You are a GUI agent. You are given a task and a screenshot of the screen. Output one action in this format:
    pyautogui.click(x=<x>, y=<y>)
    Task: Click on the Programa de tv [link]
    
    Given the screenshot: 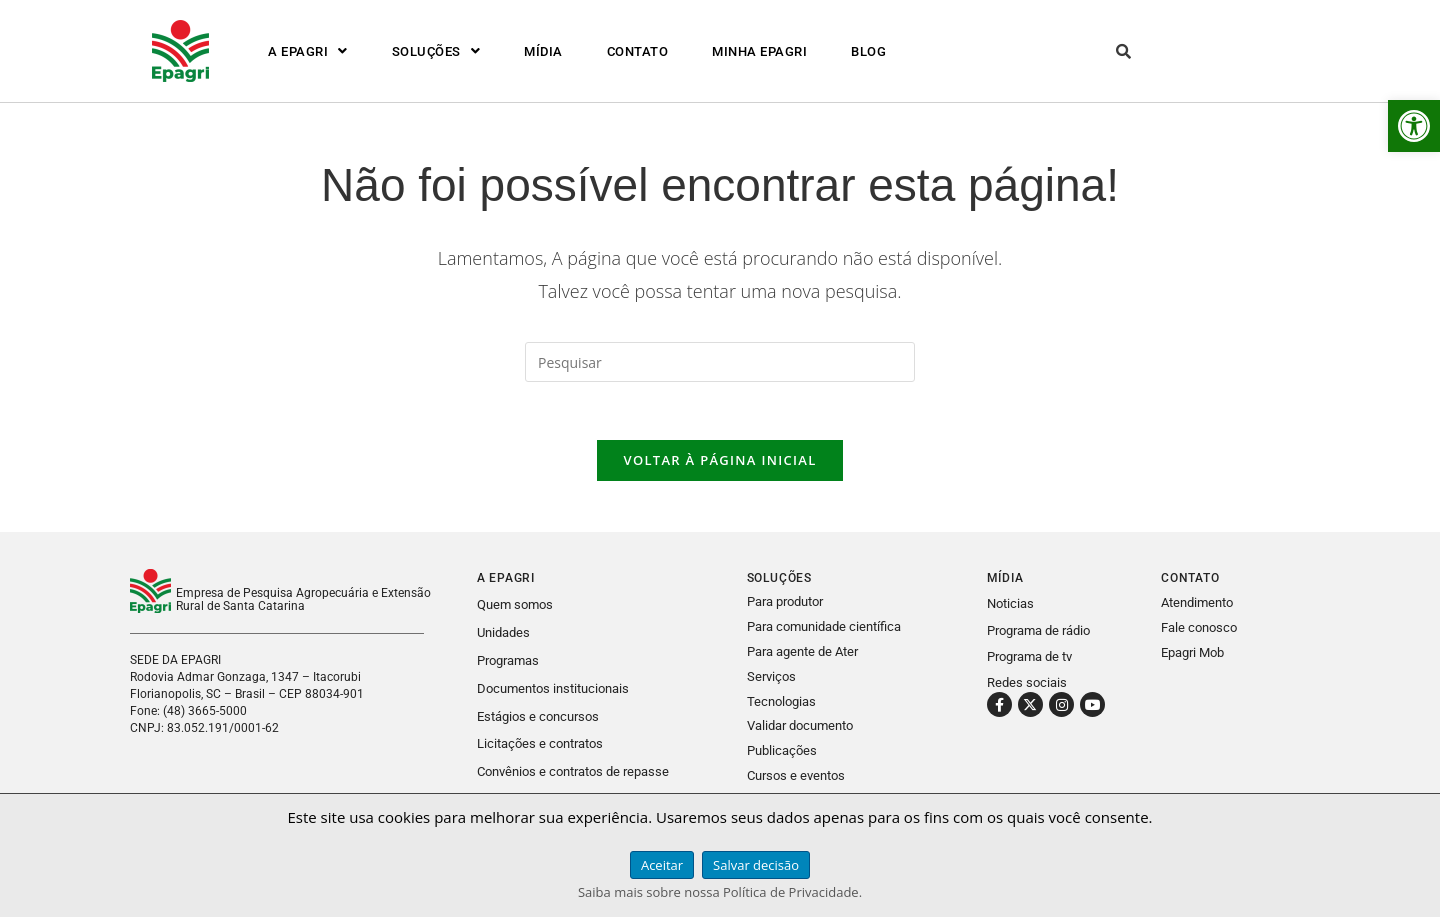 What is the action you would take?
    pyautogui.click(x=1029, y=658)
    